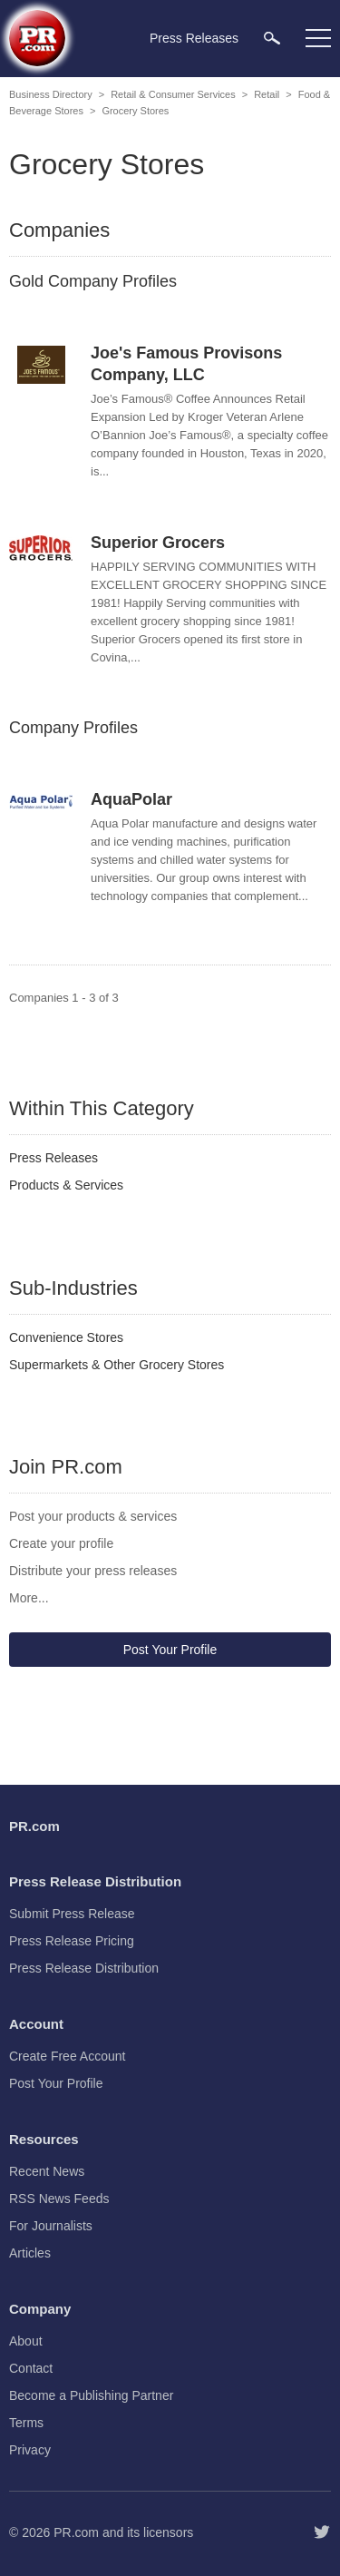 This screenshot has width=340, height=2576. What do you see at coordinates (26, 2341) in the screenshot?
I see `About` at bounding box center [26, 2341].